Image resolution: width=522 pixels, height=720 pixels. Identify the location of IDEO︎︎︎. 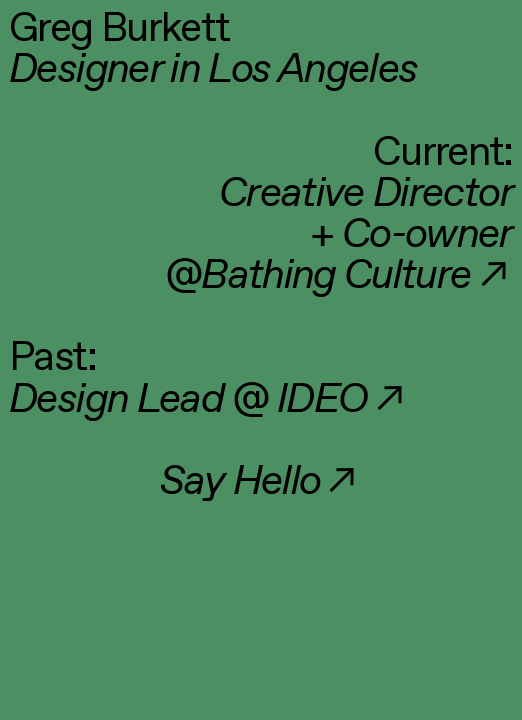
(343, 400).